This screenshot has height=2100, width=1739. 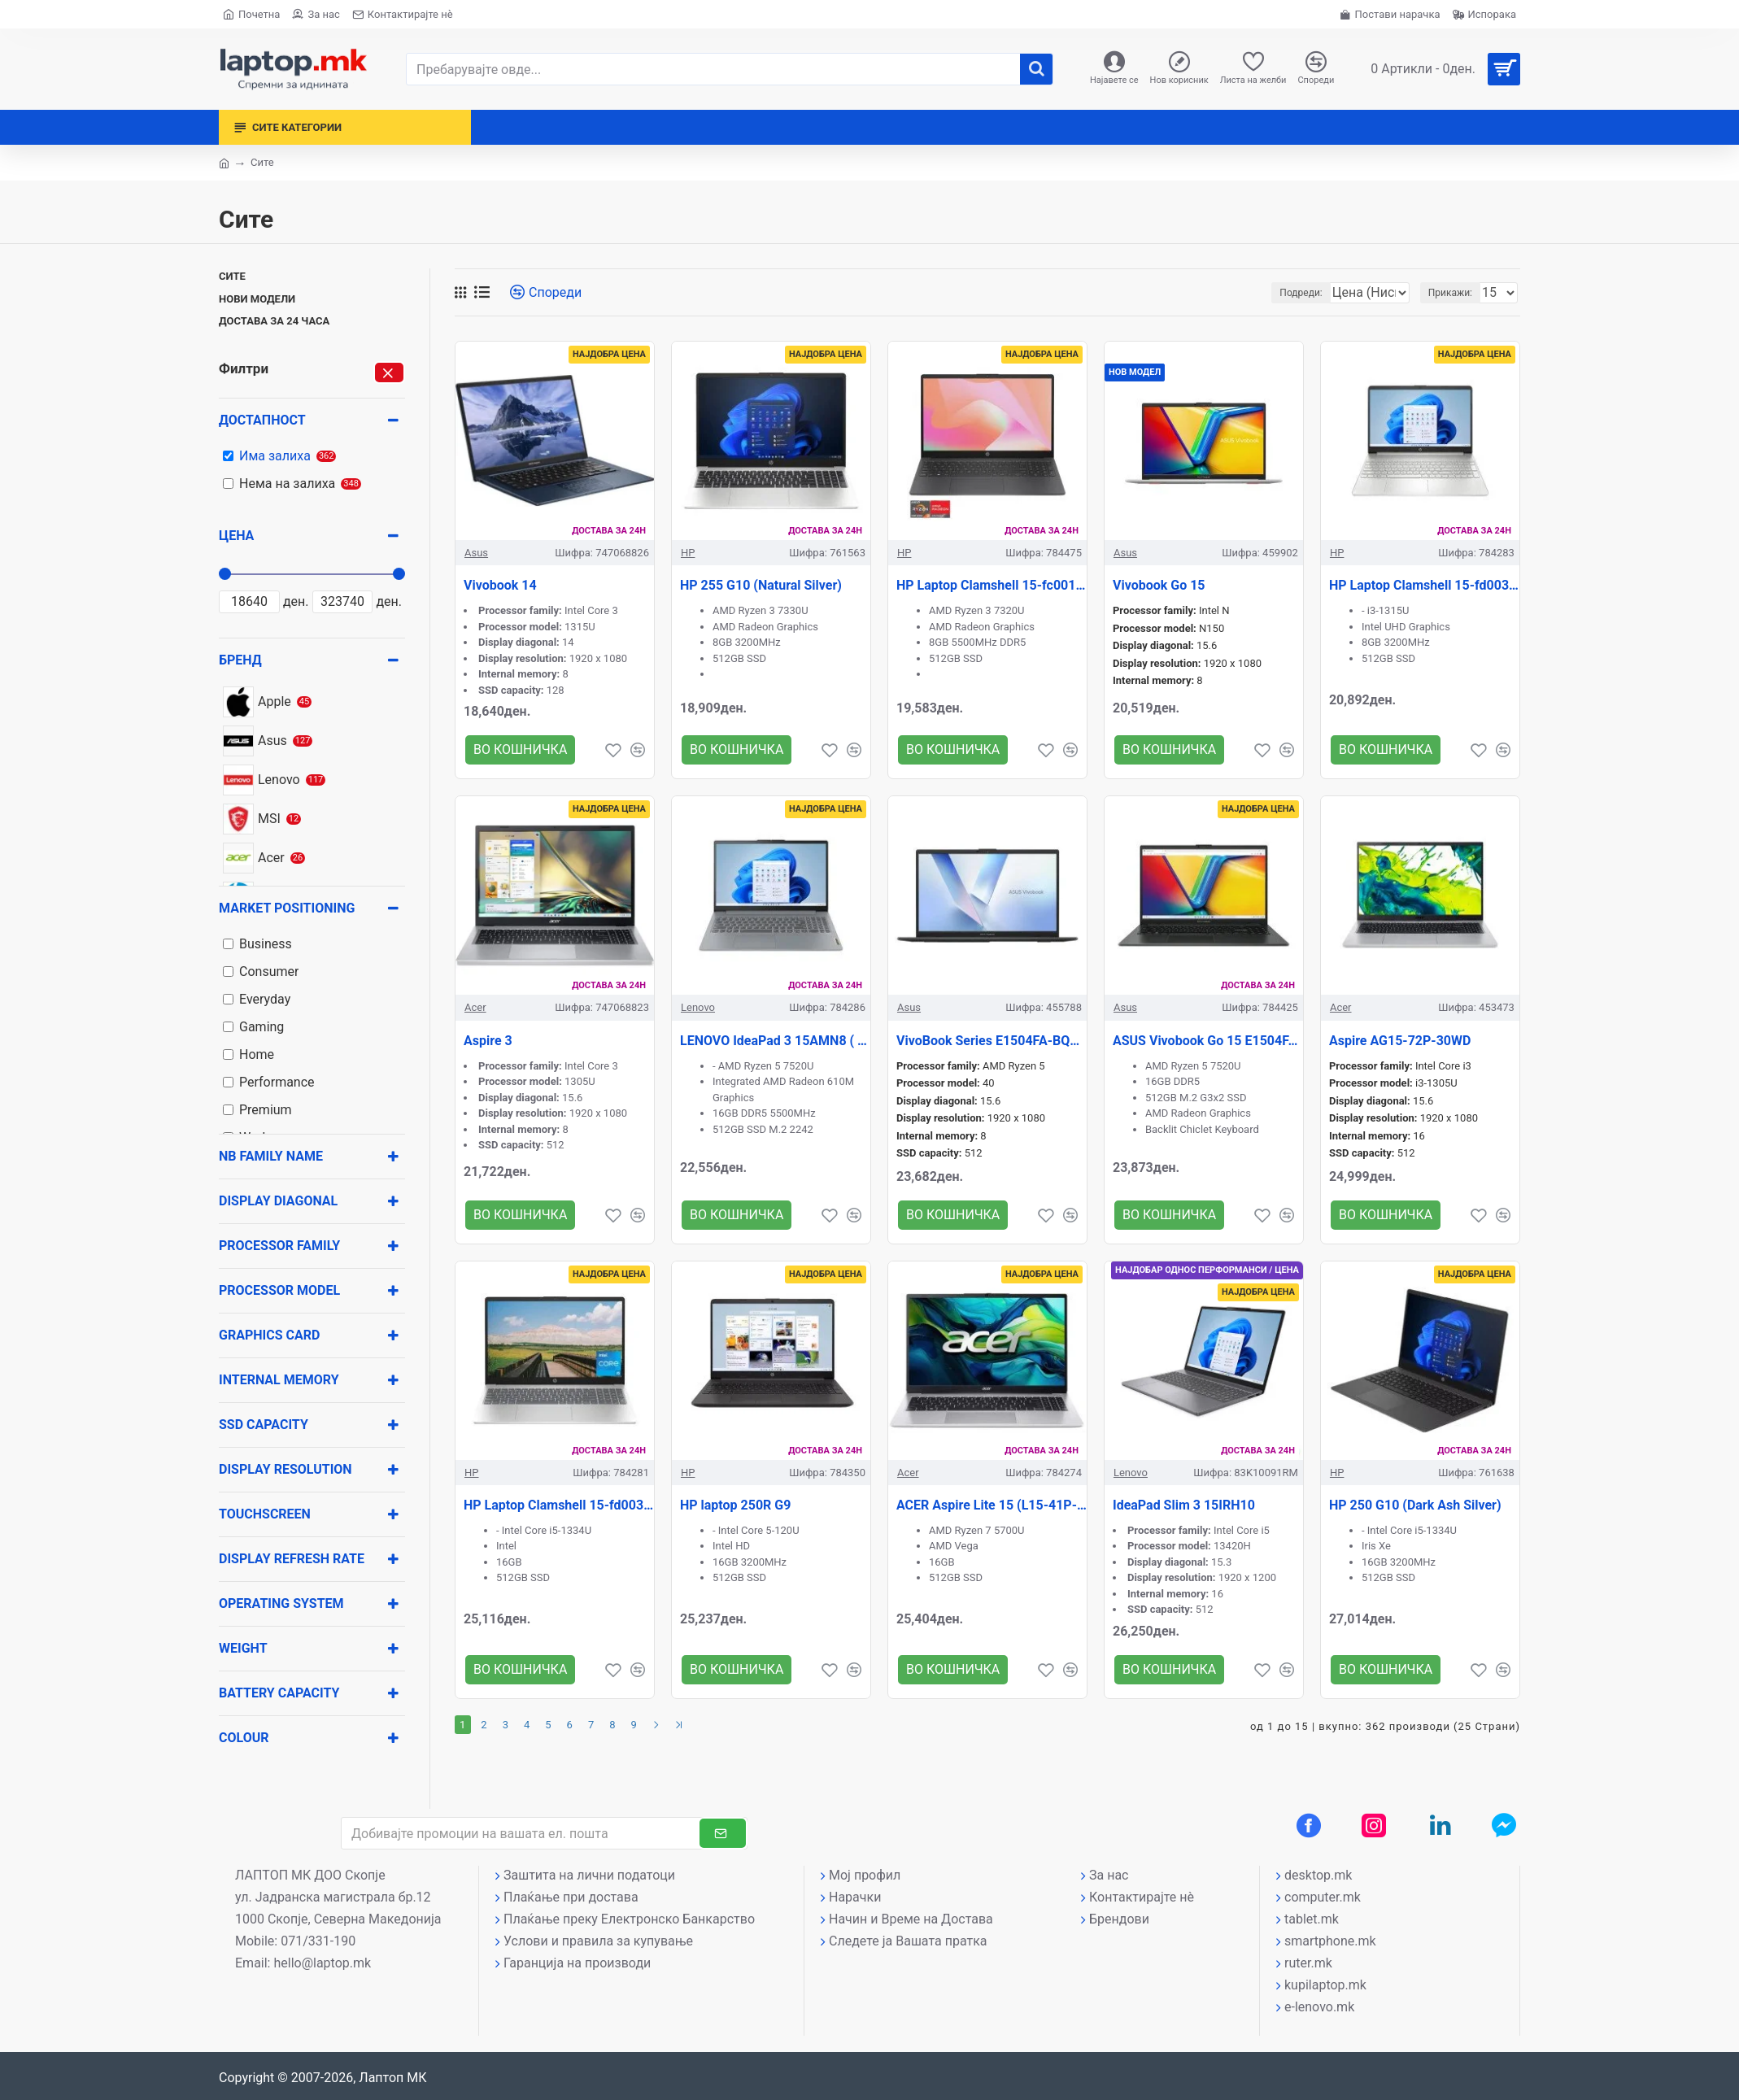 What do you see at coordinates (263, 1424) in the screenshot?
I see `SSD Capacity` at bounding box center [263, 1424].